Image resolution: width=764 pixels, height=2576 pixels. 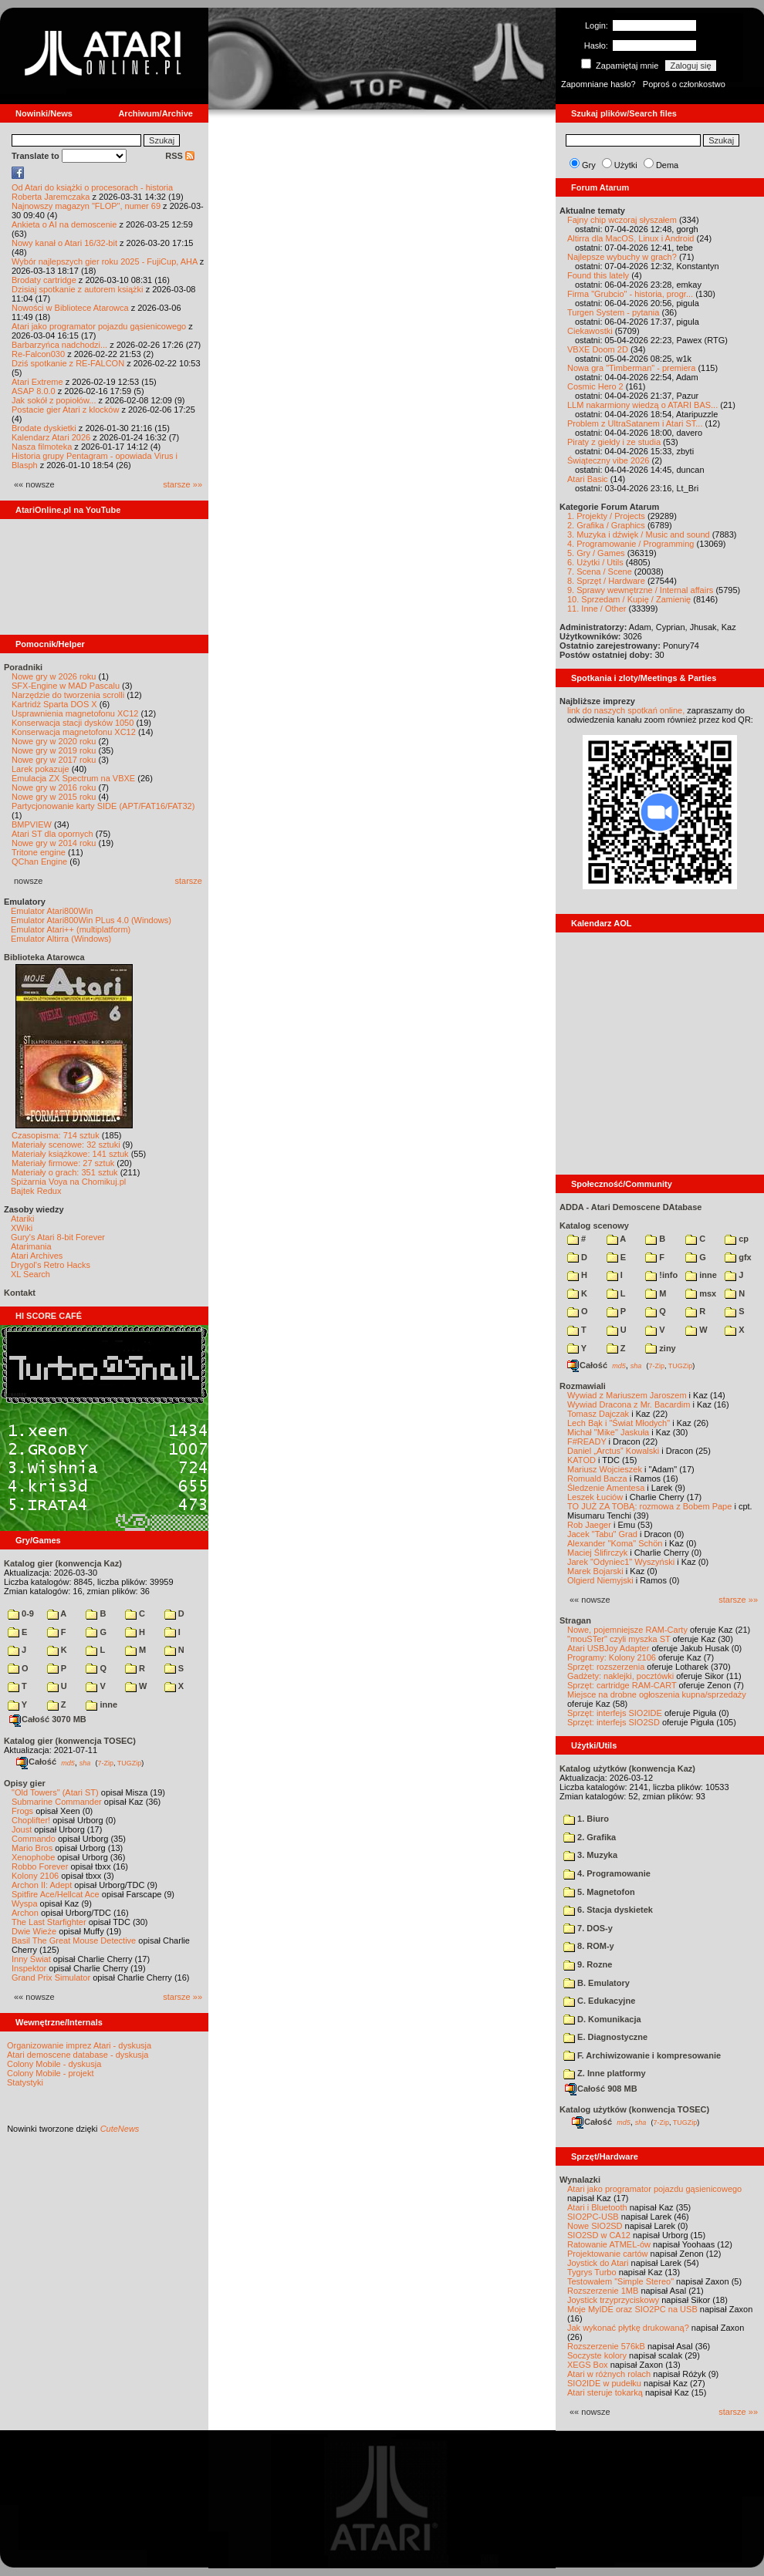 I want to click on Dzisiaj spotkanie z autorem książki, so click(x=78, y=289).